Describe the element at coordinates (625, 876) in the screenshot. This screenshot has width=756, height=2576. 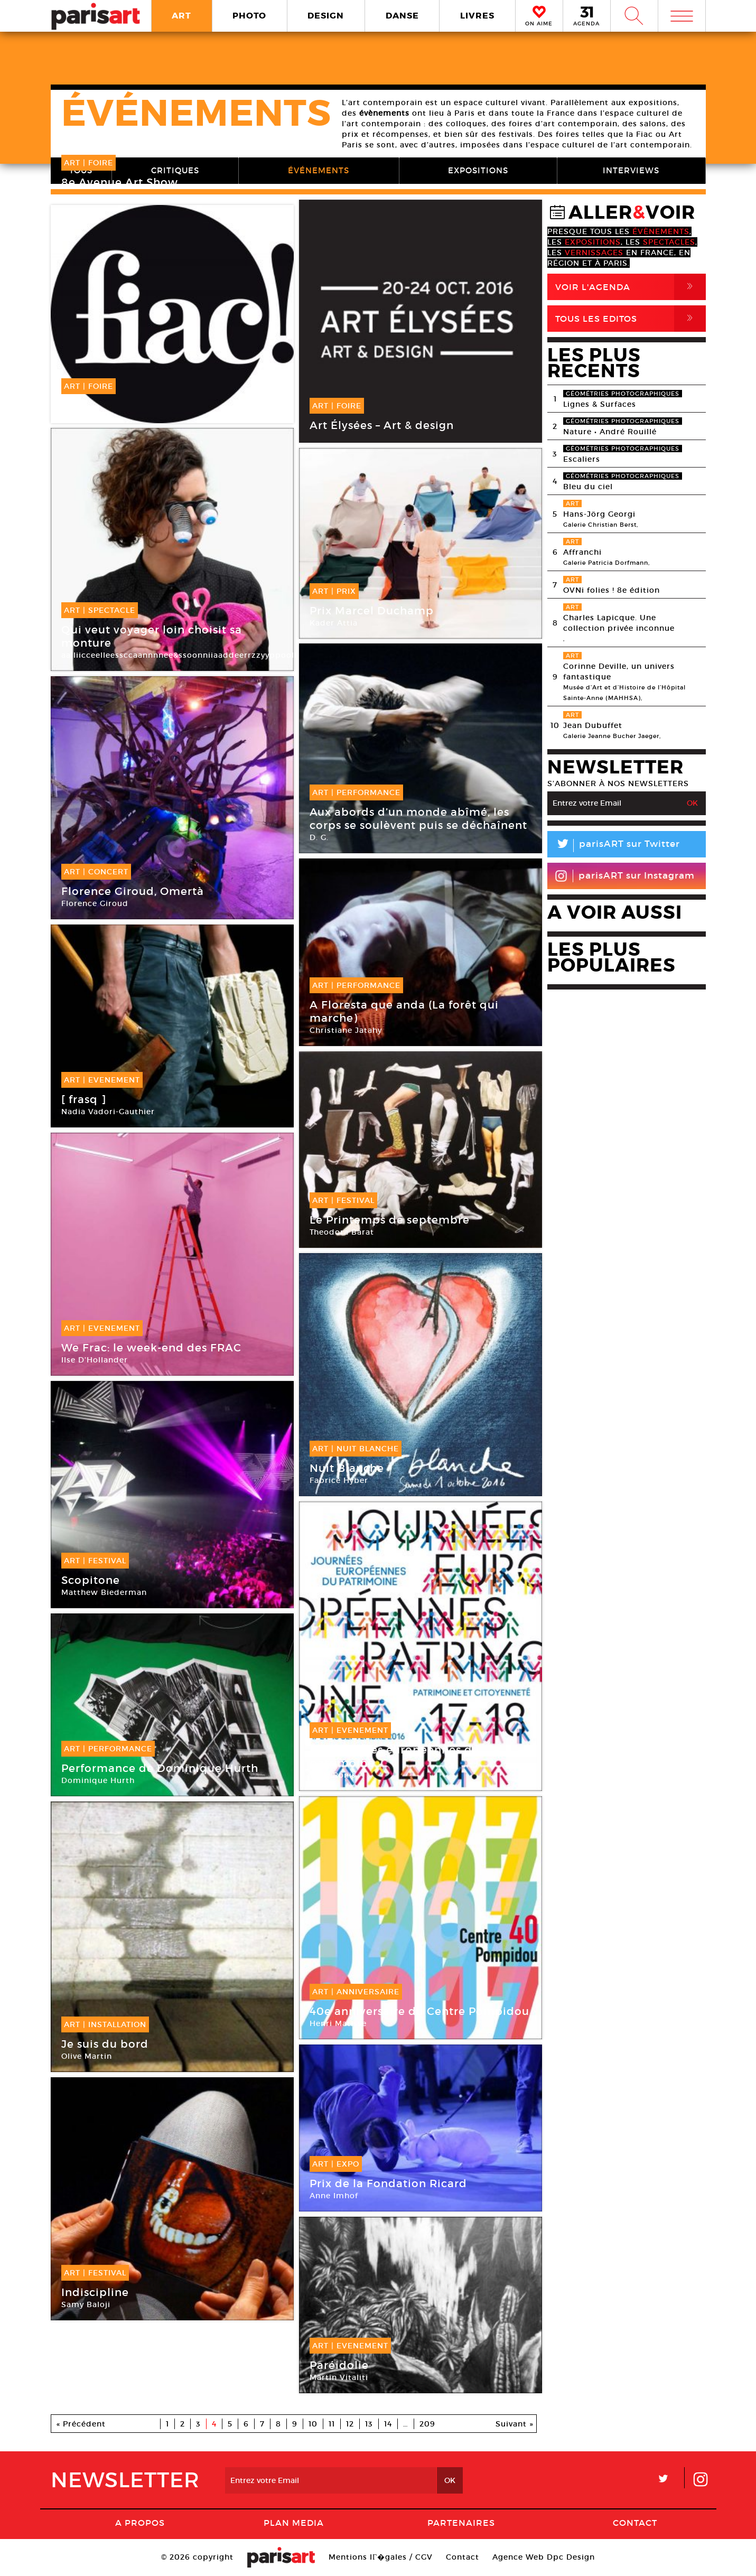
I see `parisART sur Instagram` at that location.